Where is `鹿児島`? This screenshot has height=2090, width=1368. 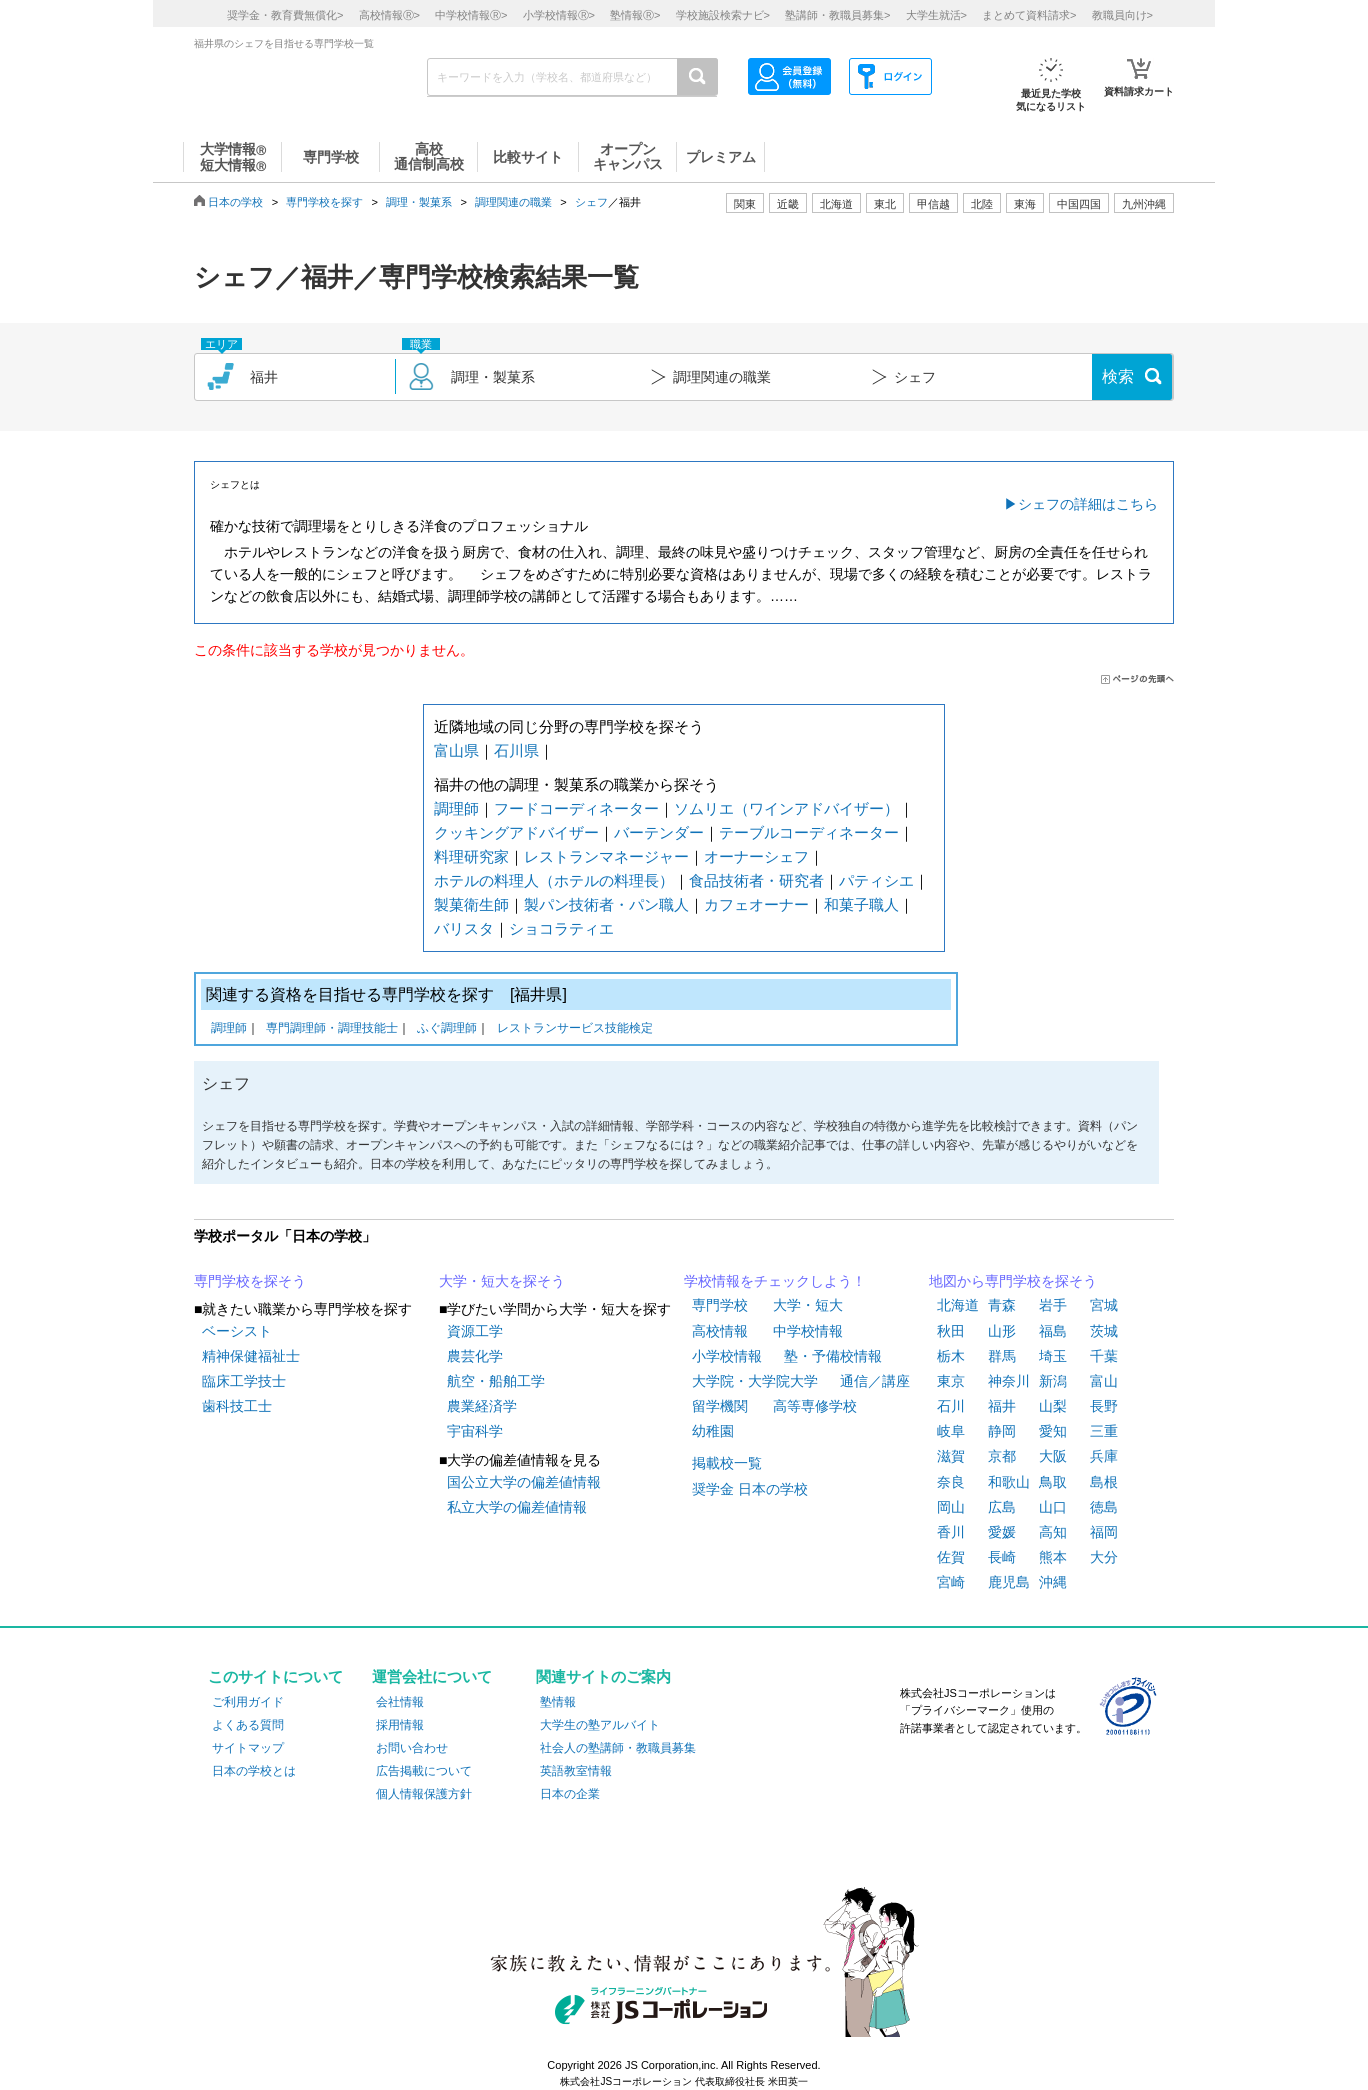
鹿児島 is located at coordinates (1009, 1582).